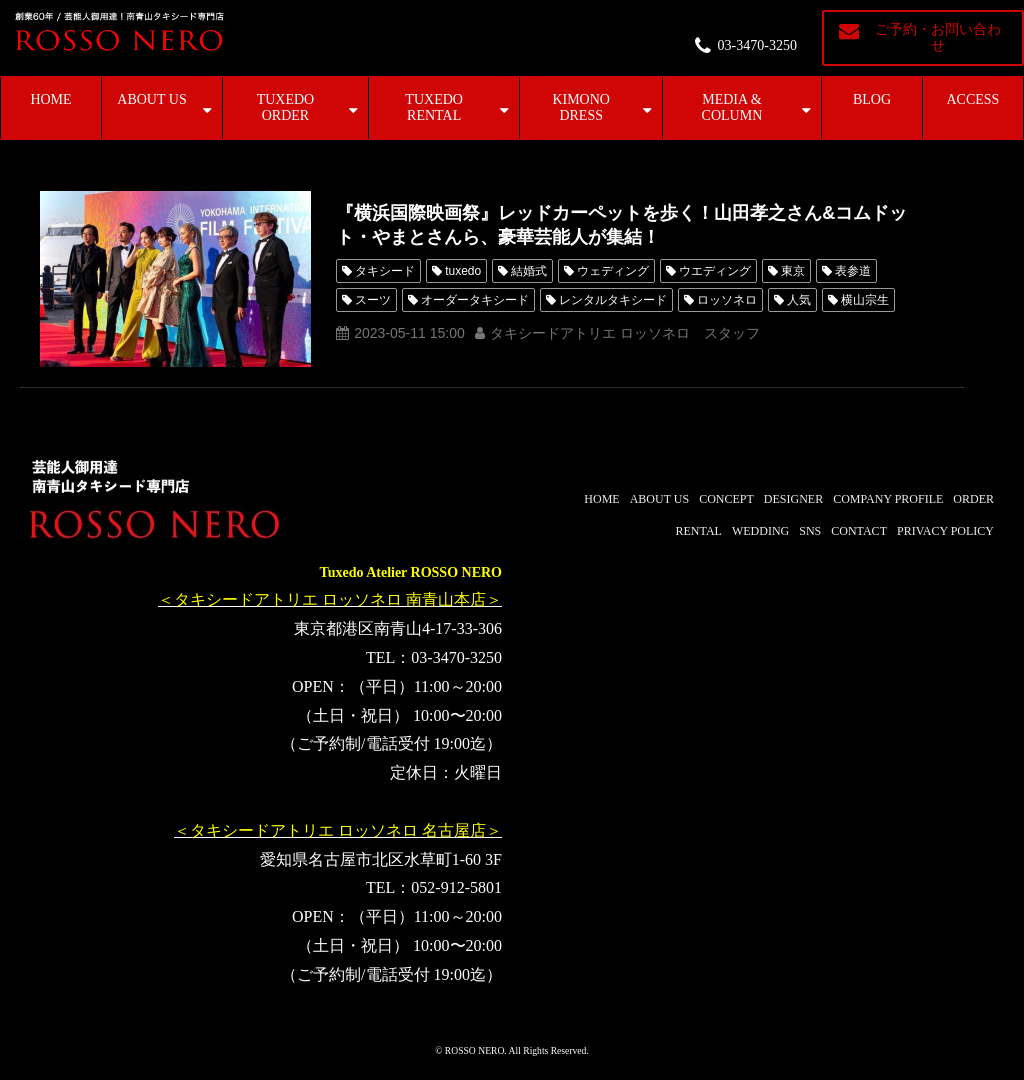 This screenshot has width=1024, height=1080. What do you see at coordinates (938, 37) in the screenshot?
I see `ご予約・お問い合わせ` at bounding box center [938, 37].